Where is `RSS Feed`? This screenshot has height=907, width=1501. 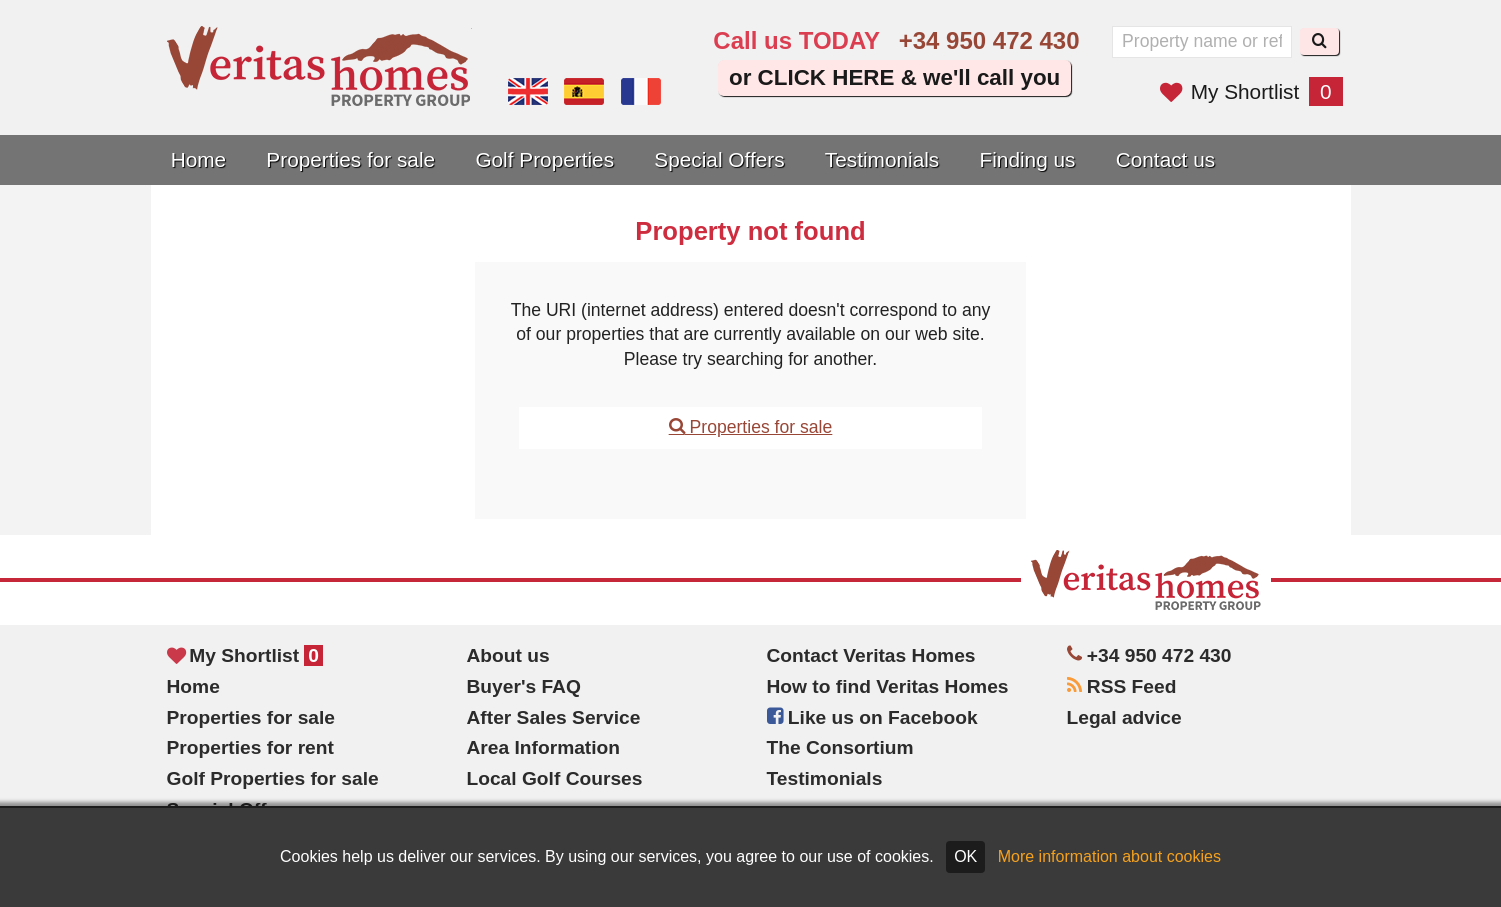 RSS Feed is located at coordinates (1122, 686).